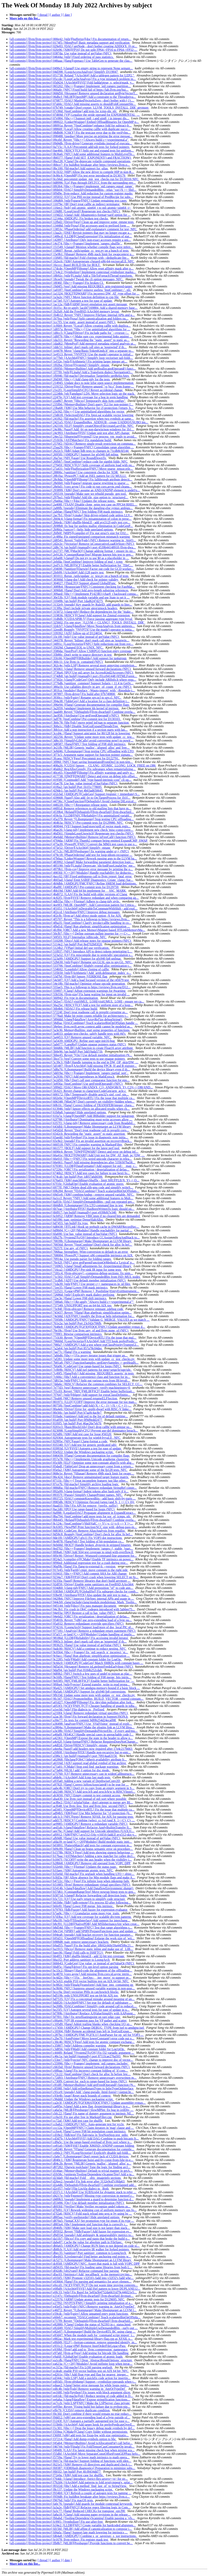 The width and height of the screenshot is (209, 2576). I want to click on [all-commits] [llvm/llvm-project] a2ac38: [llvm] Fix forward declaration in Support/JSON.h, so click(69, 1716).